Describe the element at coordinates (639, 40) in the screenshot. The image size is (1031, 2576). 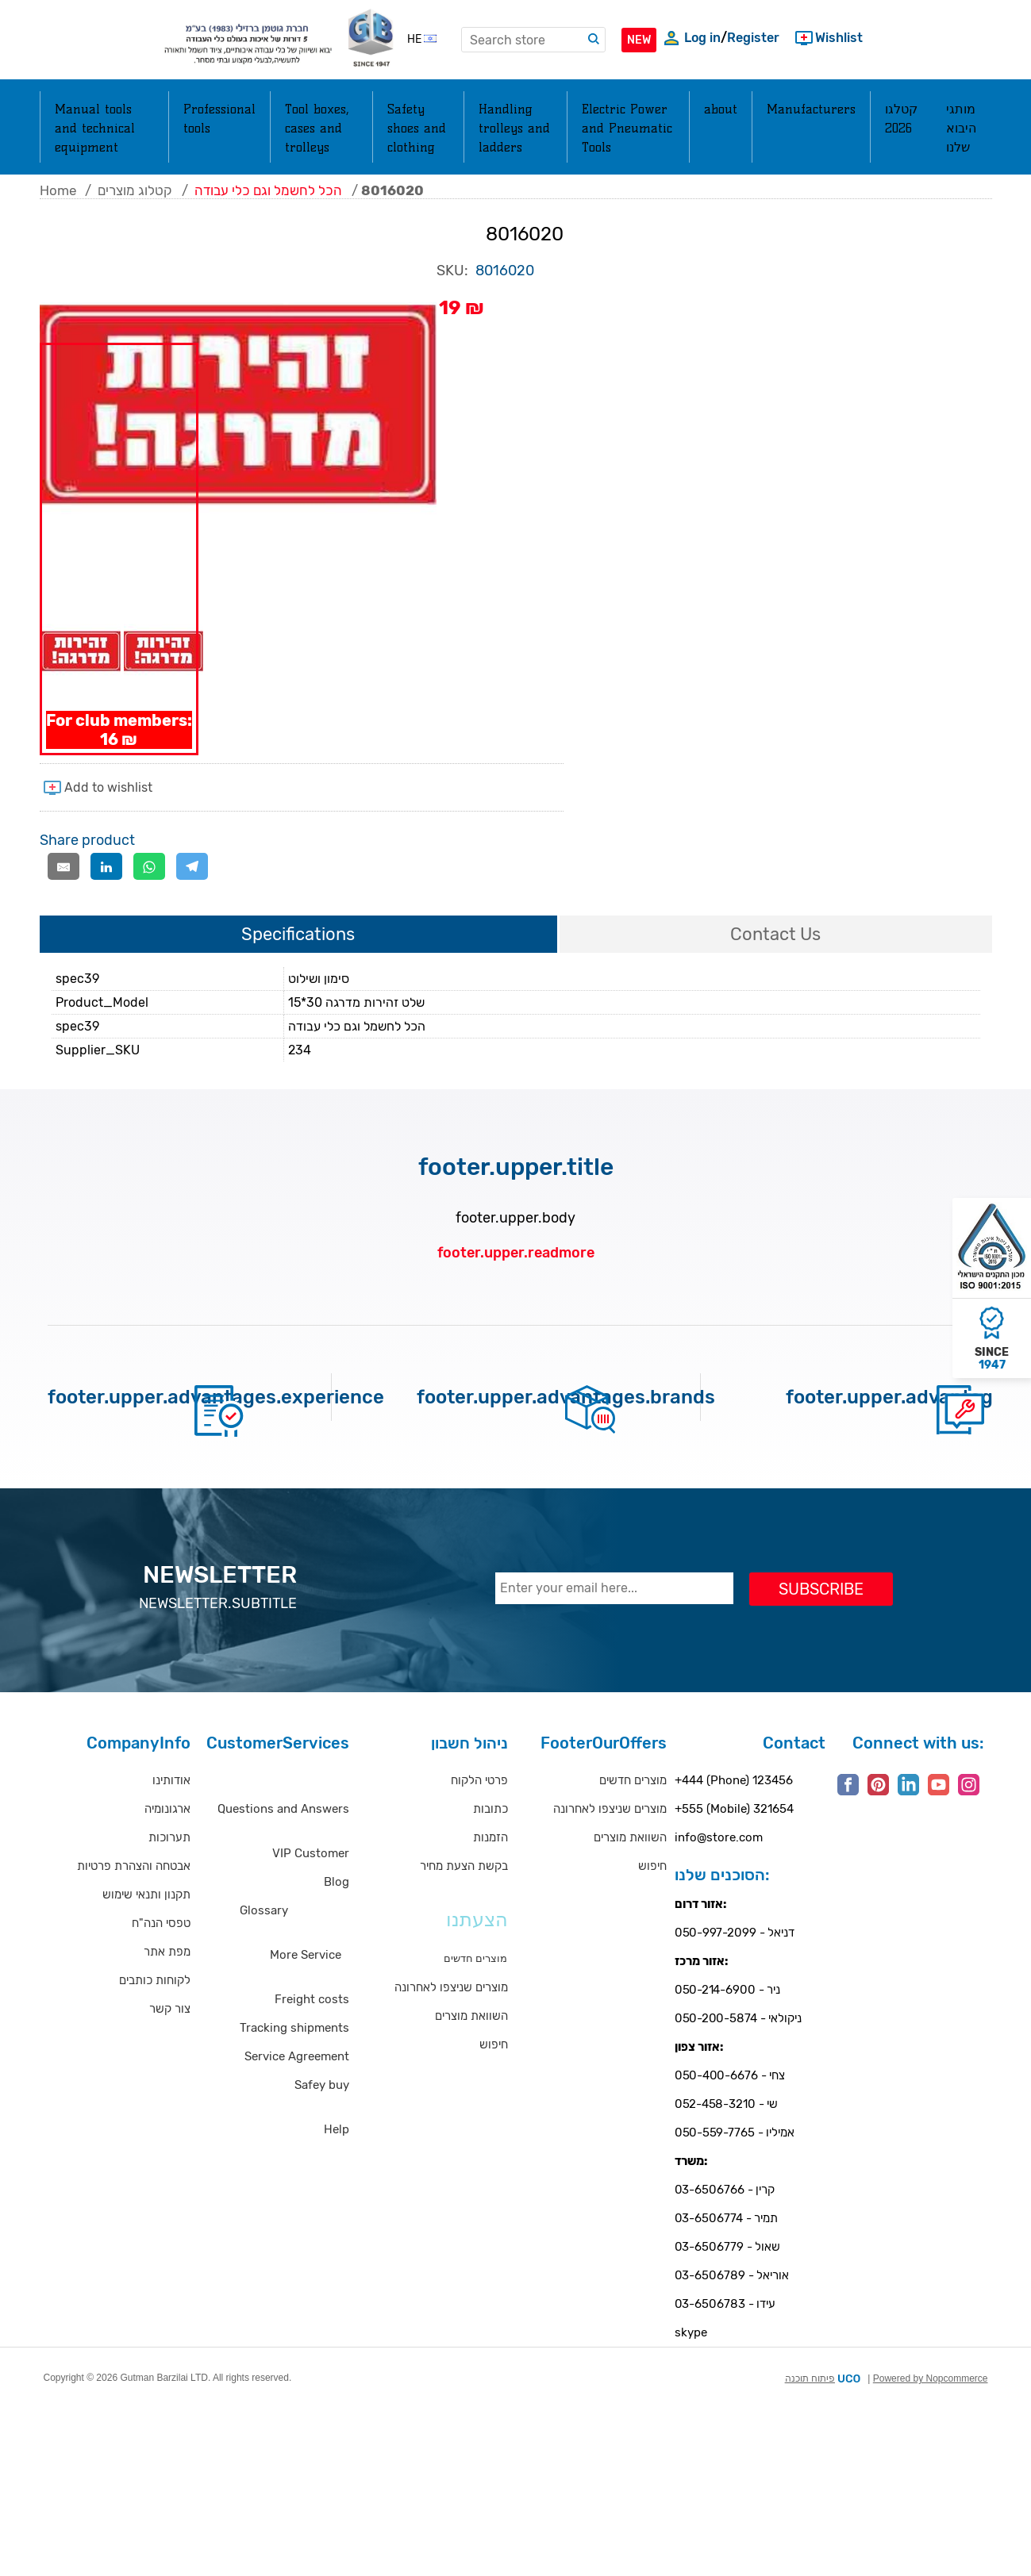
I see `NEW` at that location.